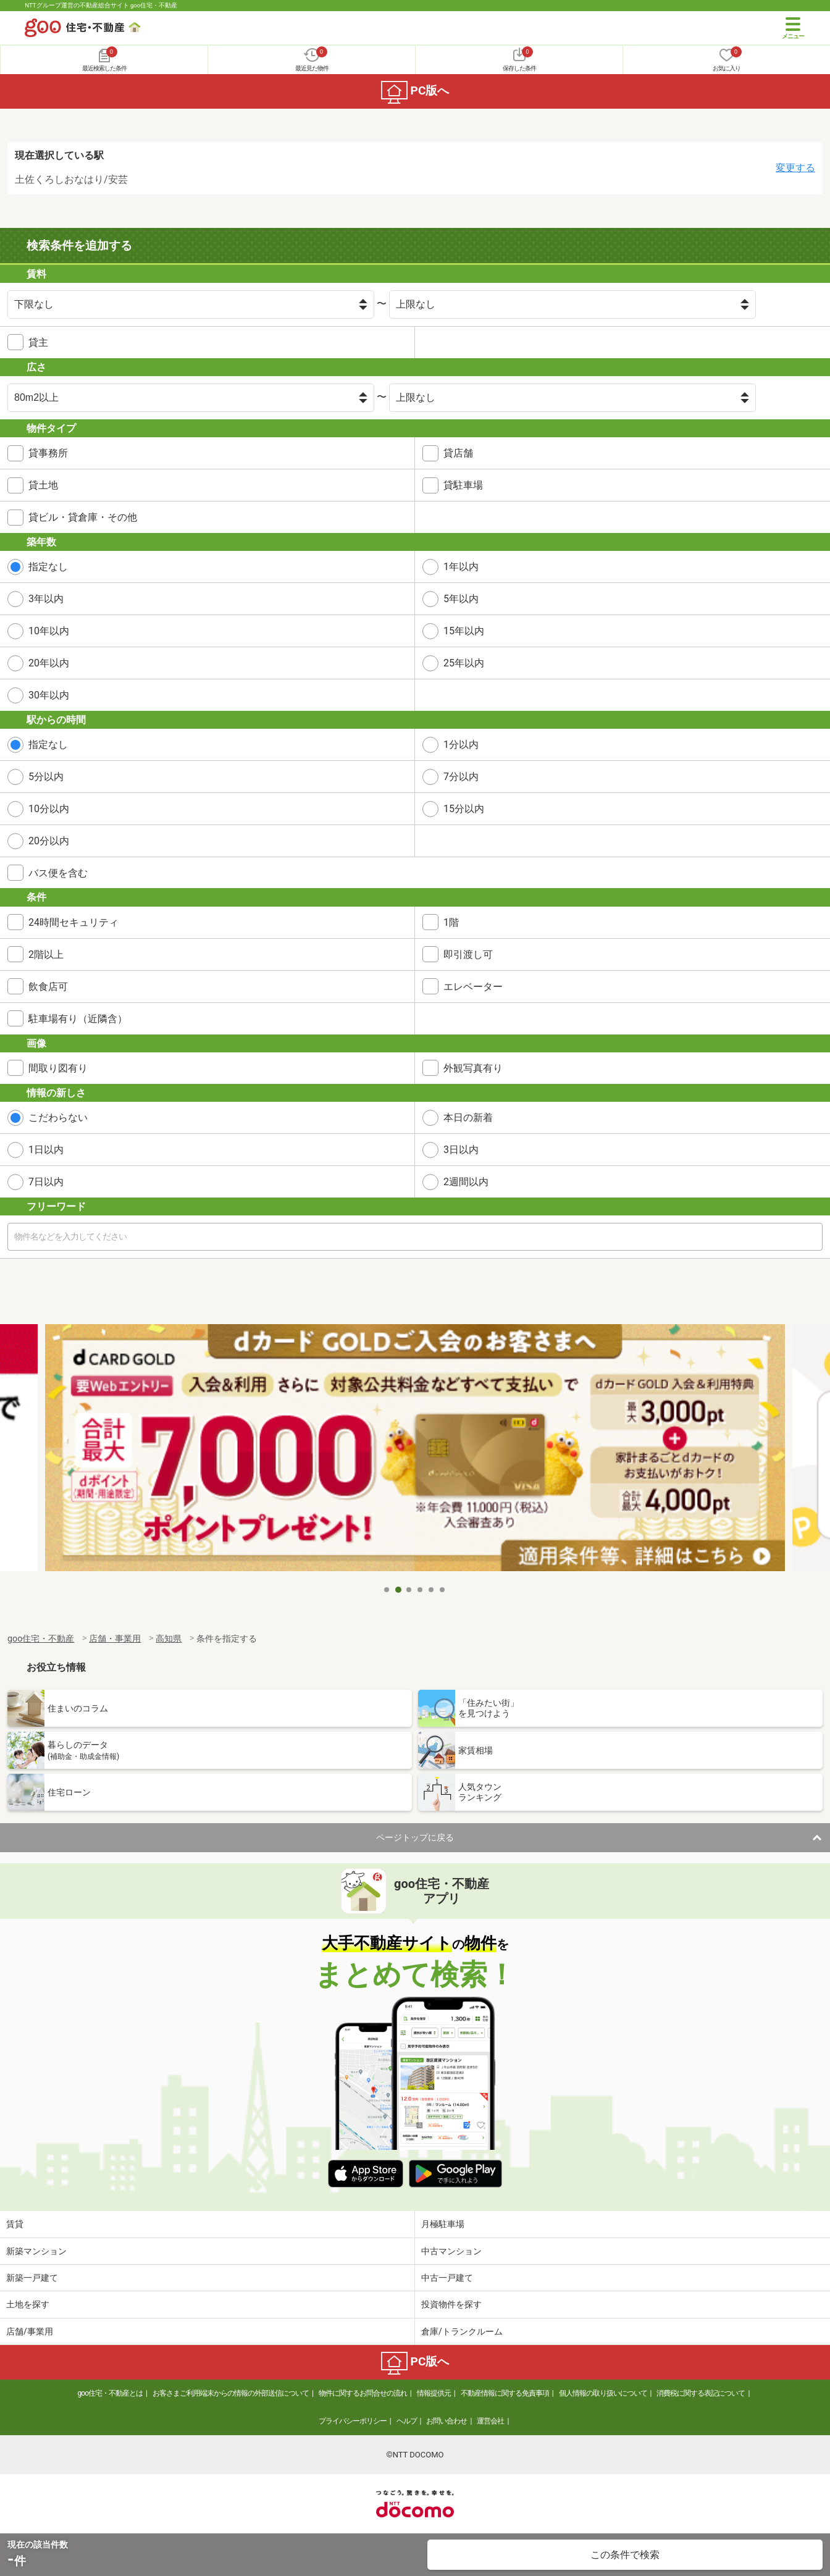 The image size is (830, 2576). What do you see at coordinates (101, 5) in the screenshot?
I see `NTTグループ運営の不動産総合サイト goo住宅・不動産` at bounding box center [101, 5].